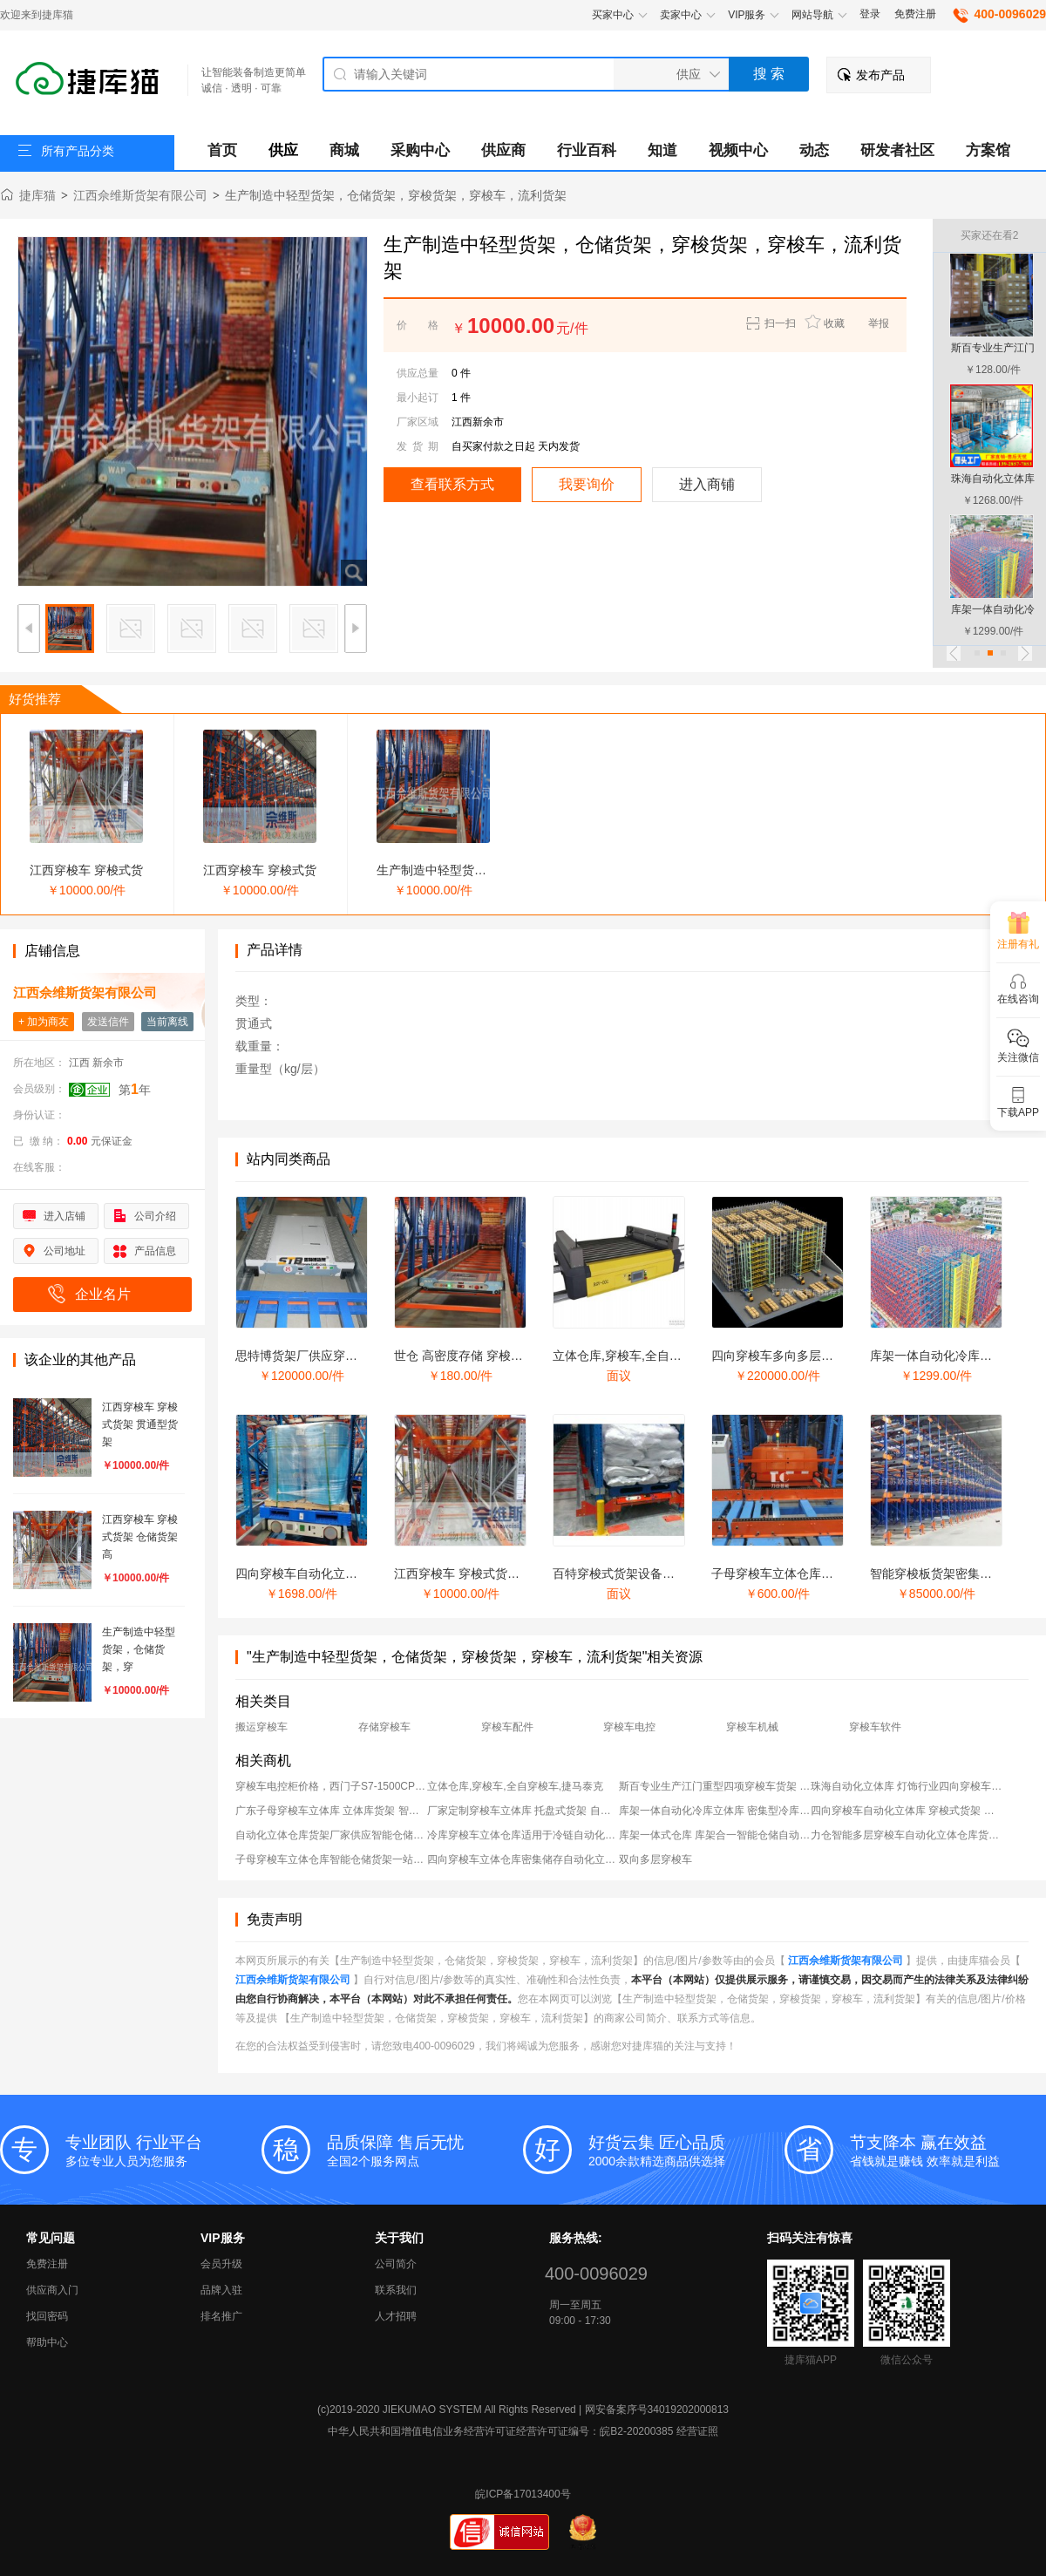 The image size is (1046, 2576). I want to click on 全国2个服务网点, so click(425, 2149).